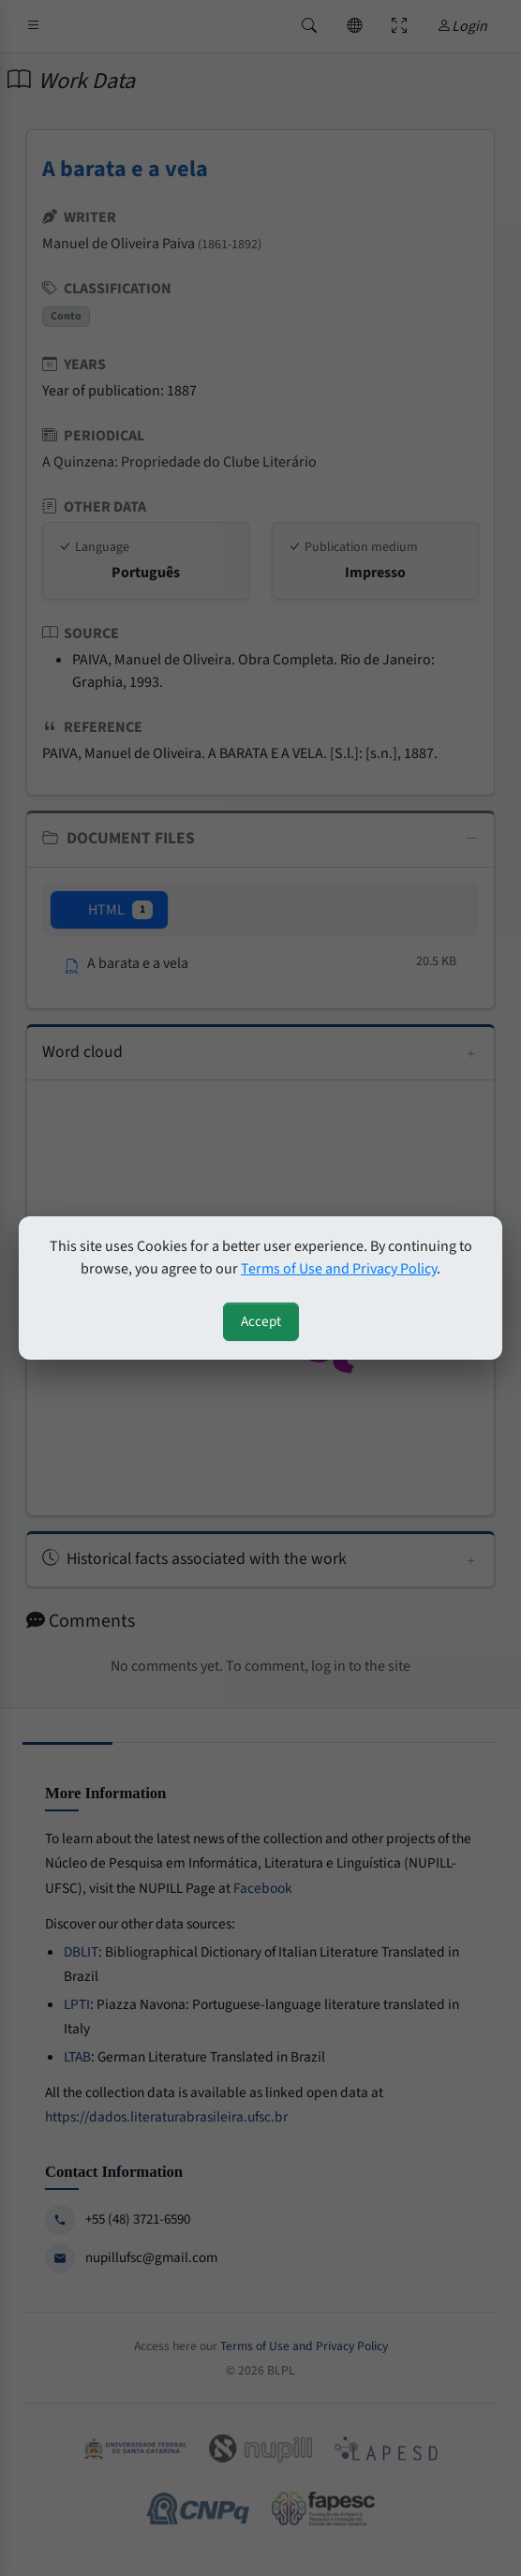 This screenshot has width=521, height=2576. Describe the element at coordinates (339, 1268) in the screenshot. I see `Terms of Use and Privacy Policy` at that location.